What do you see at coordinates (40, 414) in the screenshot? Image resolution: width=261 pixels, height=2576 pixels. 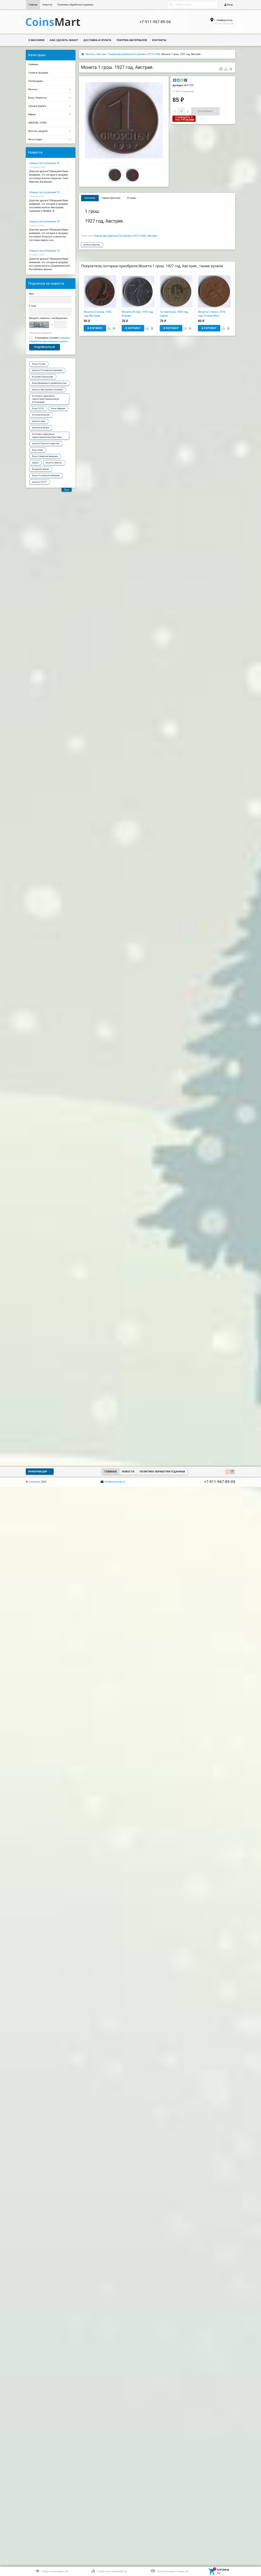 I see `Колонии Бельгии` at bounding box center [40, 414].